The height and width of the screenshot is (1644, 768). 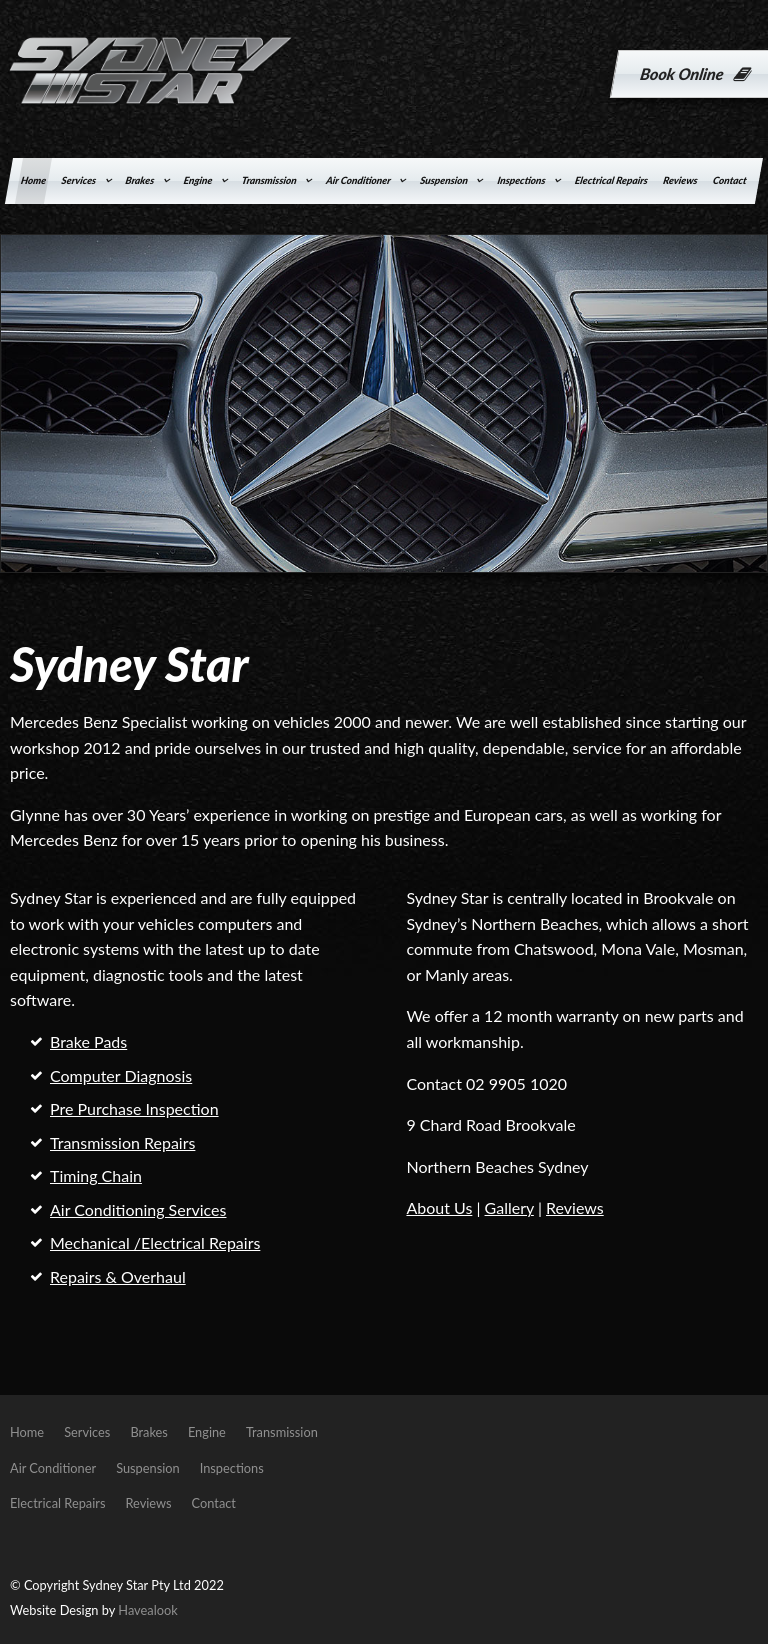 What do you see at coordinates (269, 180) in the screenshot?
I see `Transmission` at bounding box center [269, 180].